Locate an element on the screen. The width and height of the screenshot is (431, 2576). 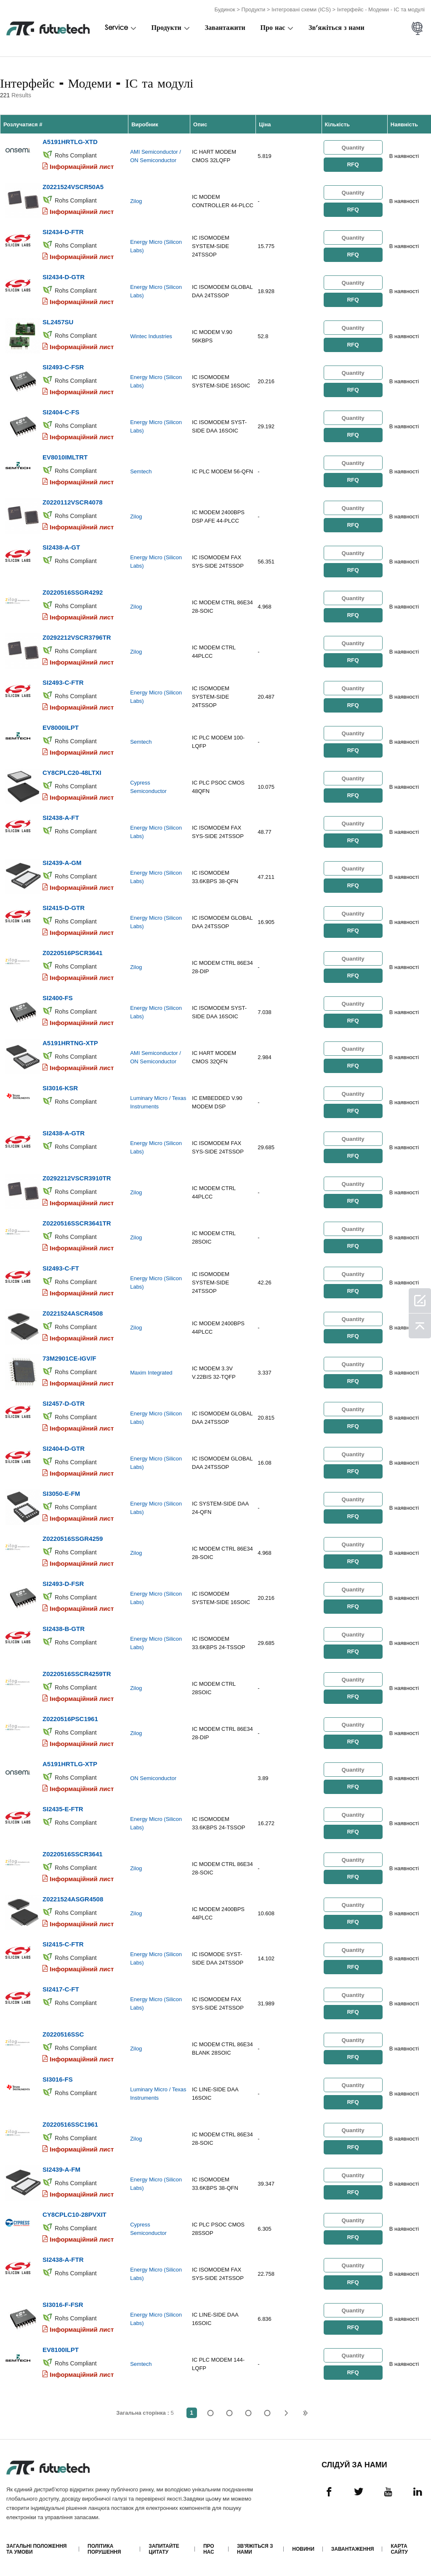
Z0220516SSGR4292 is located at coordinates (73, 592).